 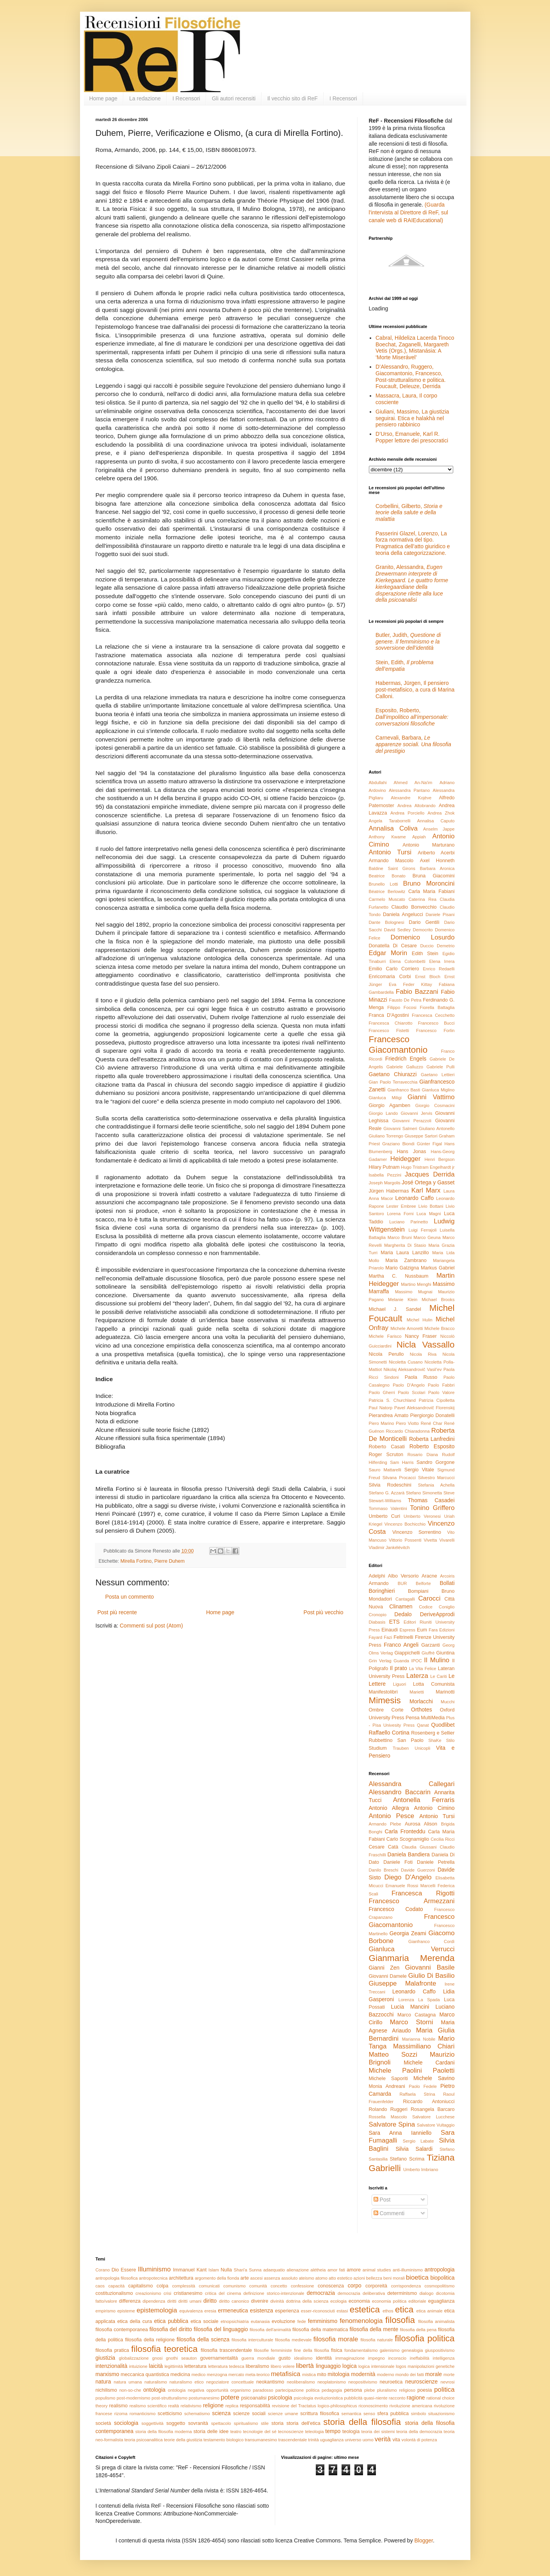 I want to click on sfera pubblica, so click(x=393, y=2413).